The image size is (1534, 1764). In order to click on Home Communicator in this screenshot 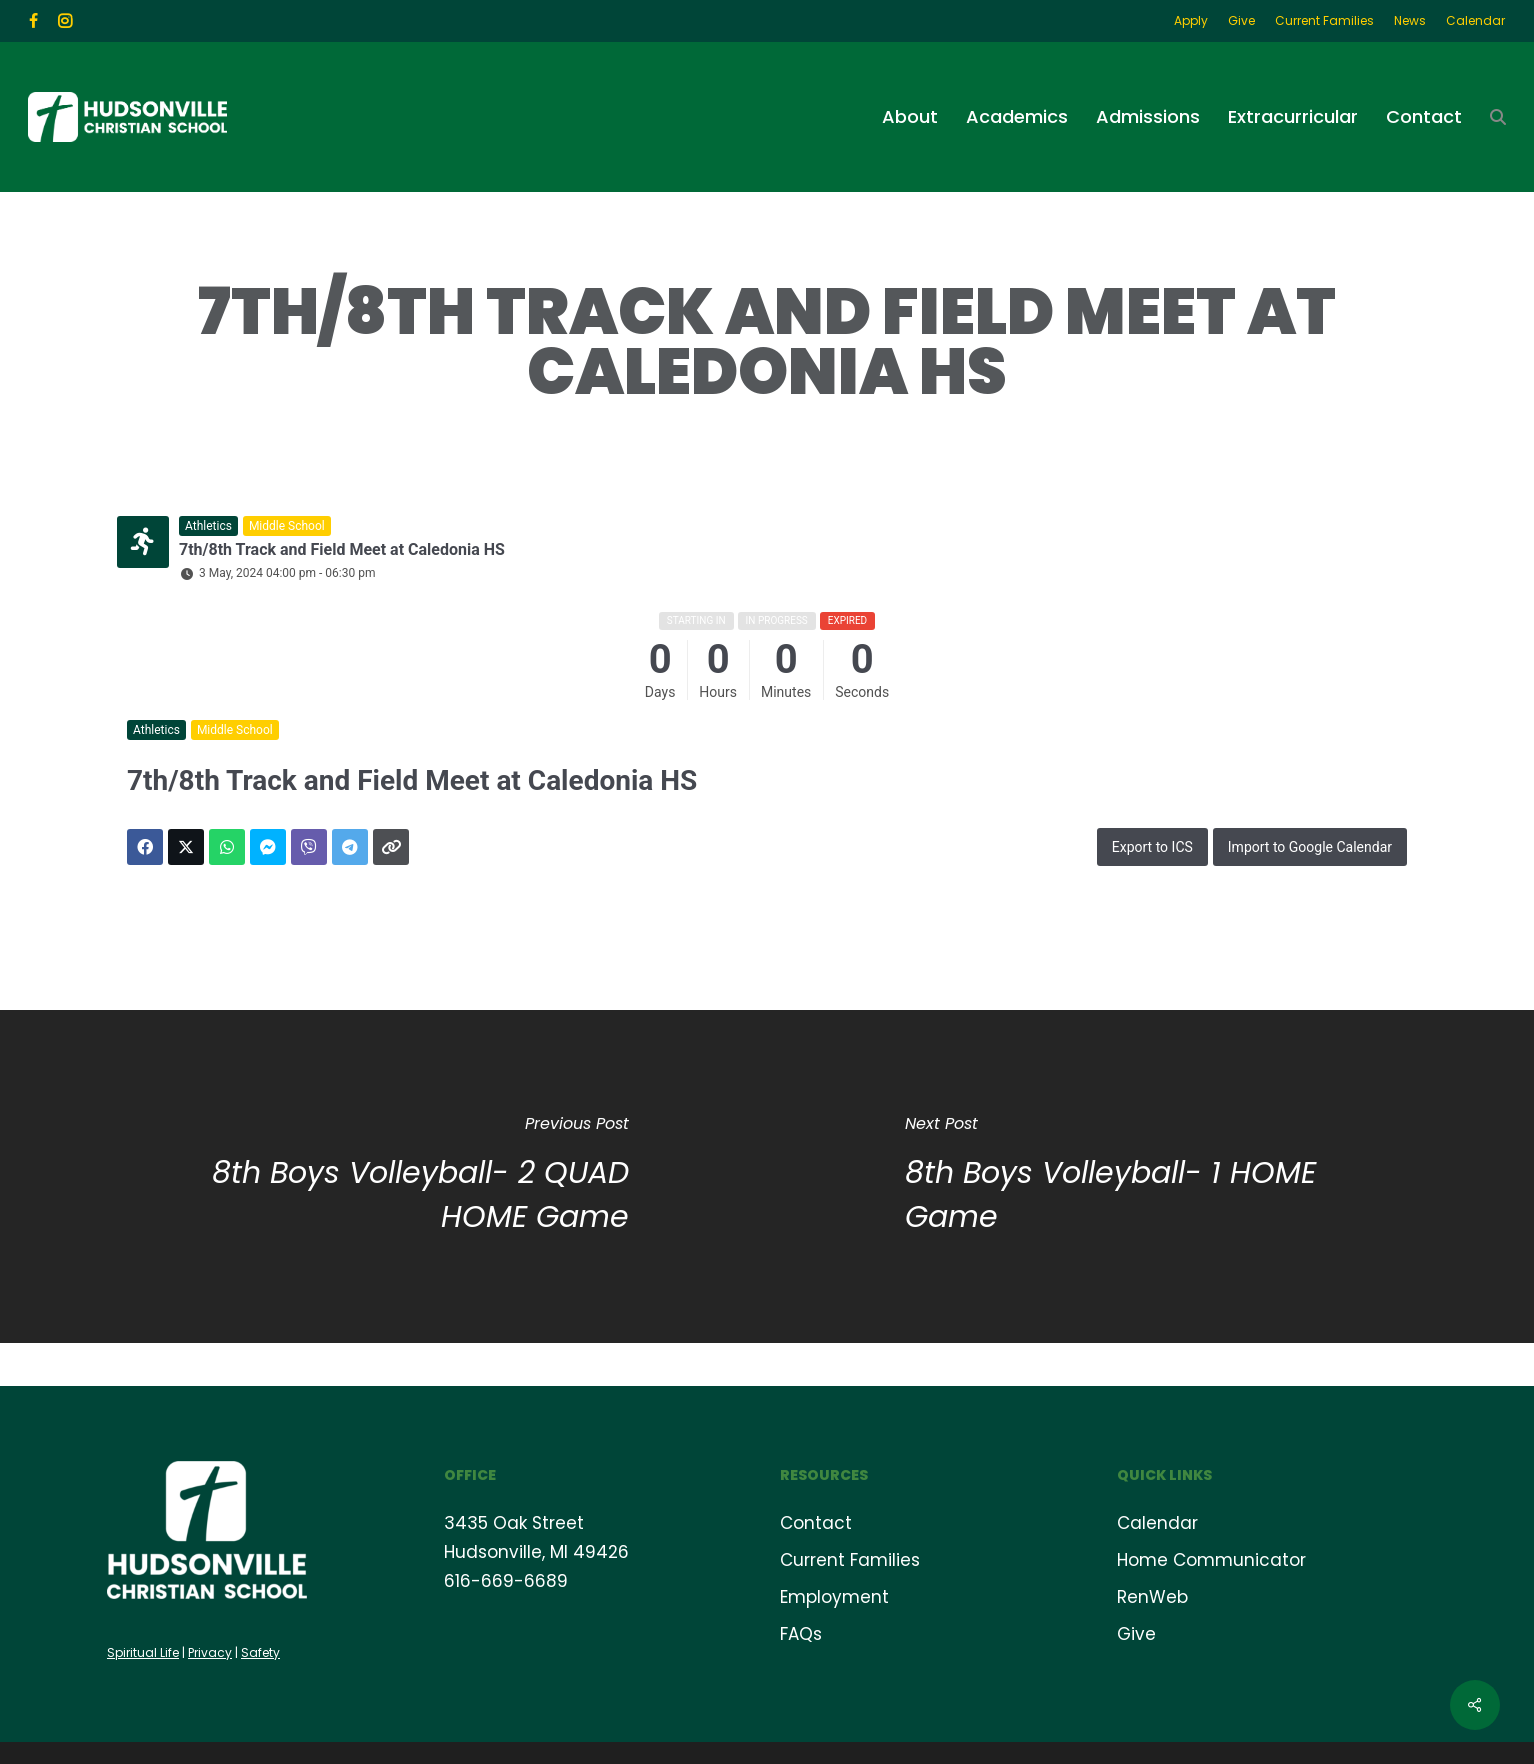, I will do `click(1211, 1559)`.